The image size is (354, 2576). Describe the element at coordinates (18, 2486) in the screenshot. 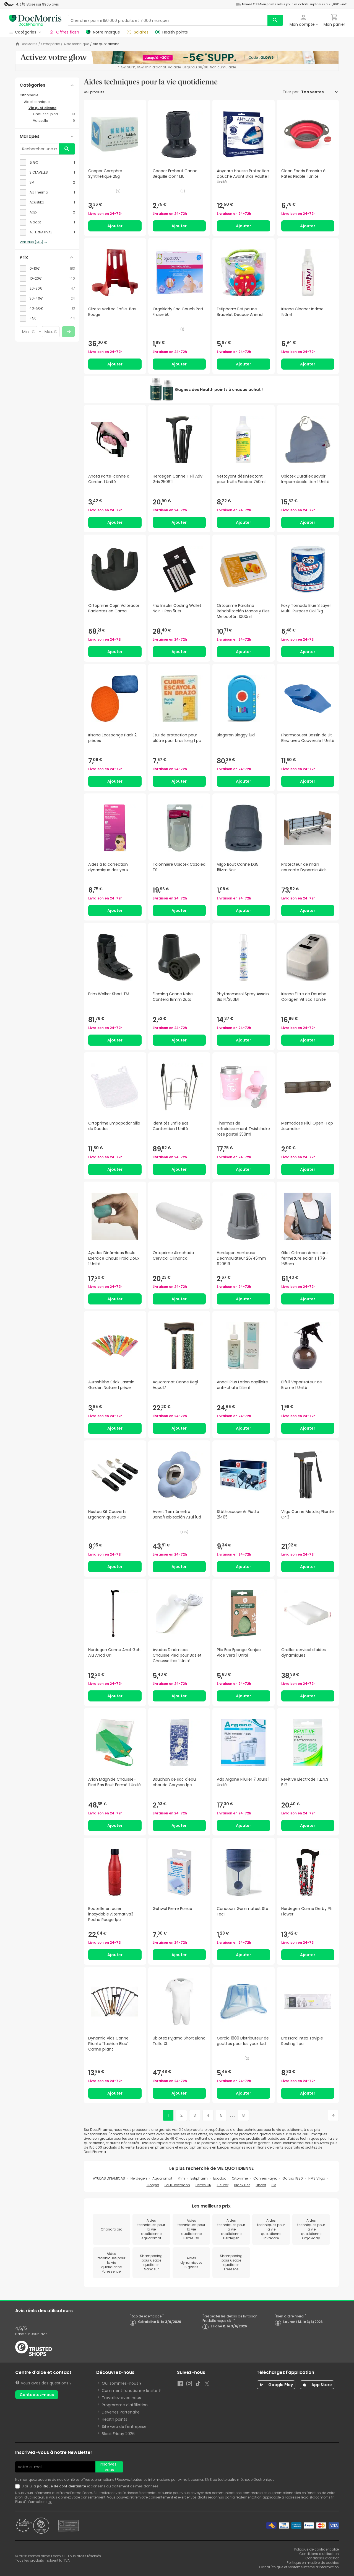

I see `[Newsletter legal]` at that location.